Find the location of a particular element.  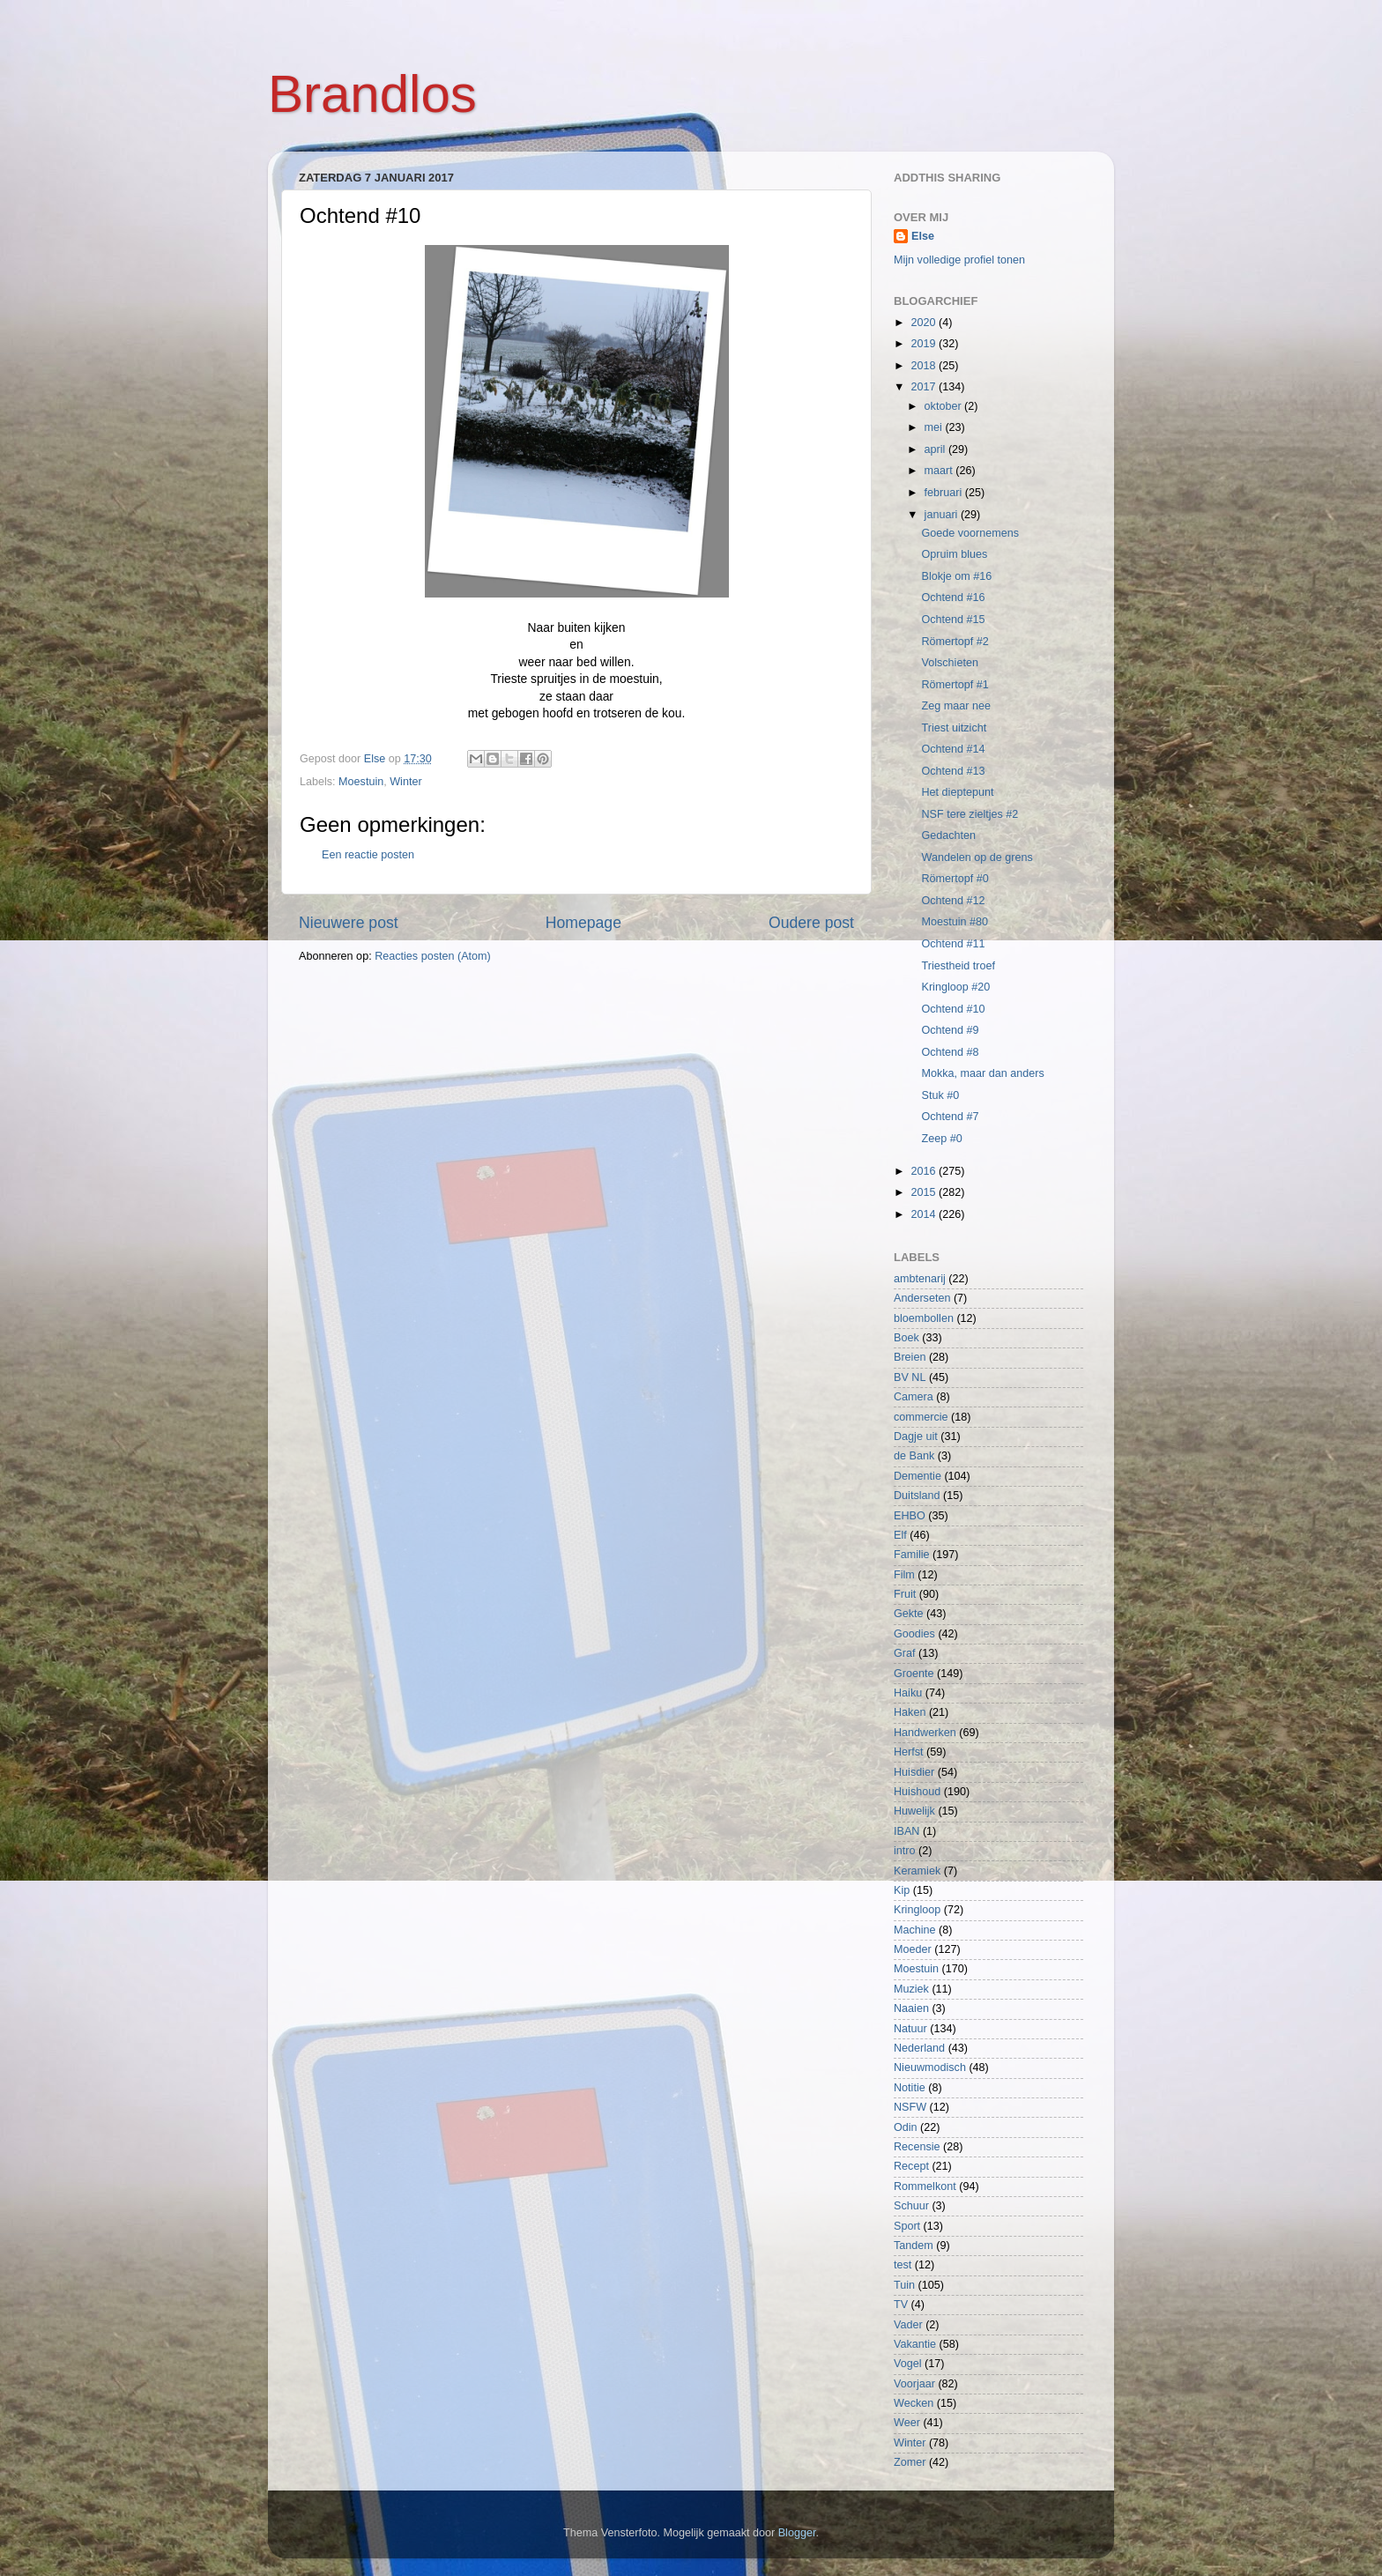

Ochtend #10 is located at coordinates (952, 1009).